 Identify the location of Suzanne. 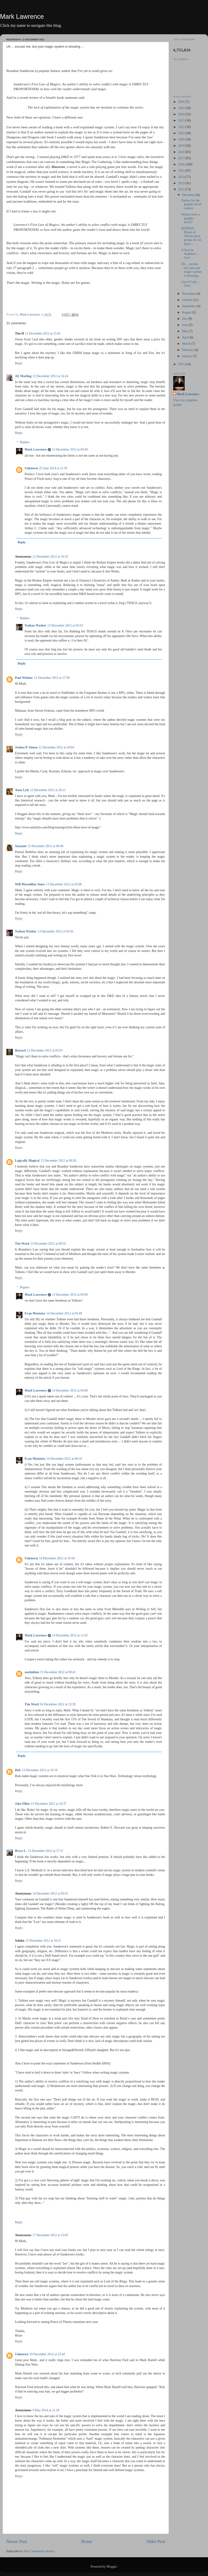
(21, 846).